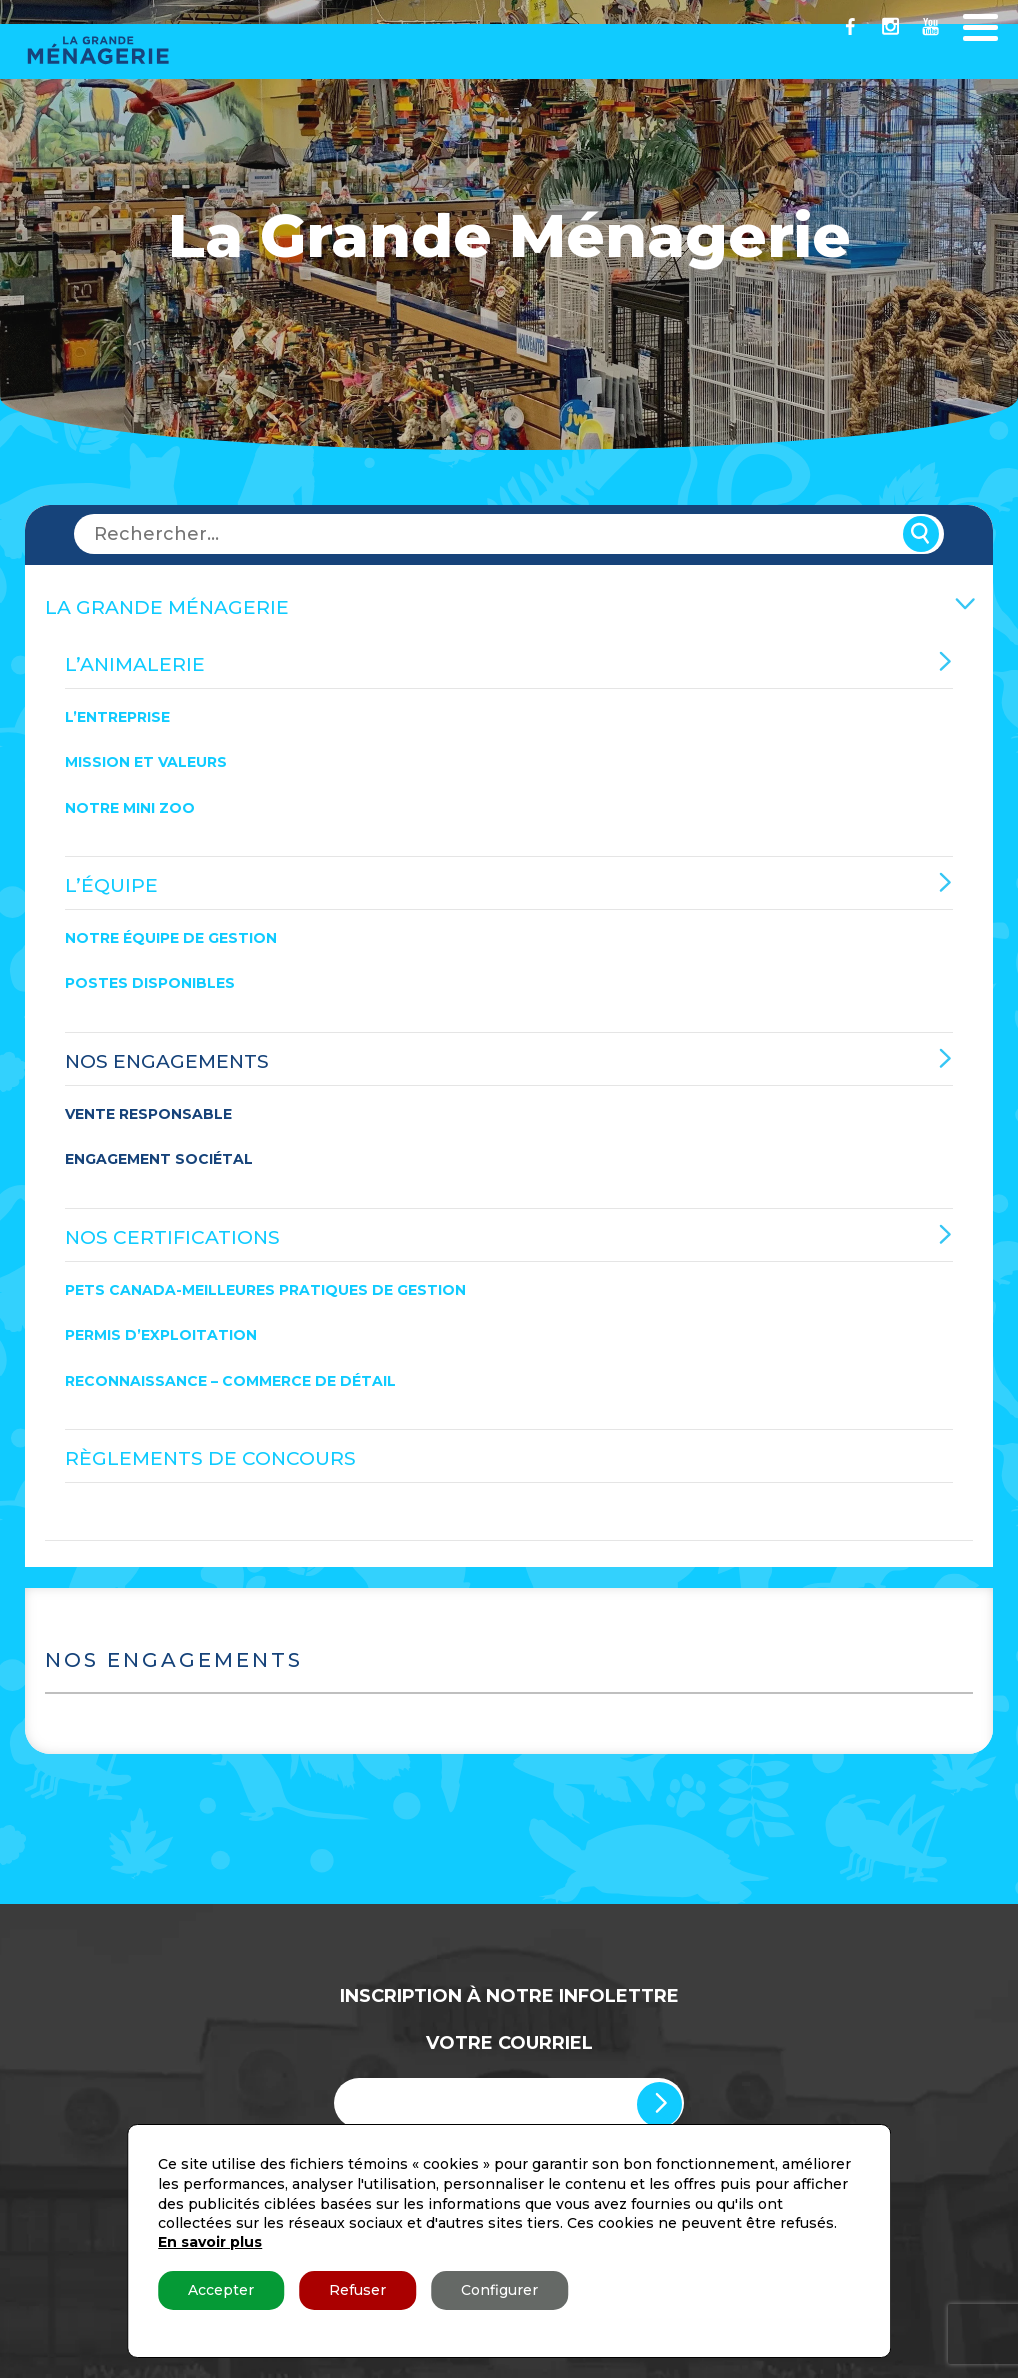  I want to click on Permis d’exploitation, so click(161, 1335).